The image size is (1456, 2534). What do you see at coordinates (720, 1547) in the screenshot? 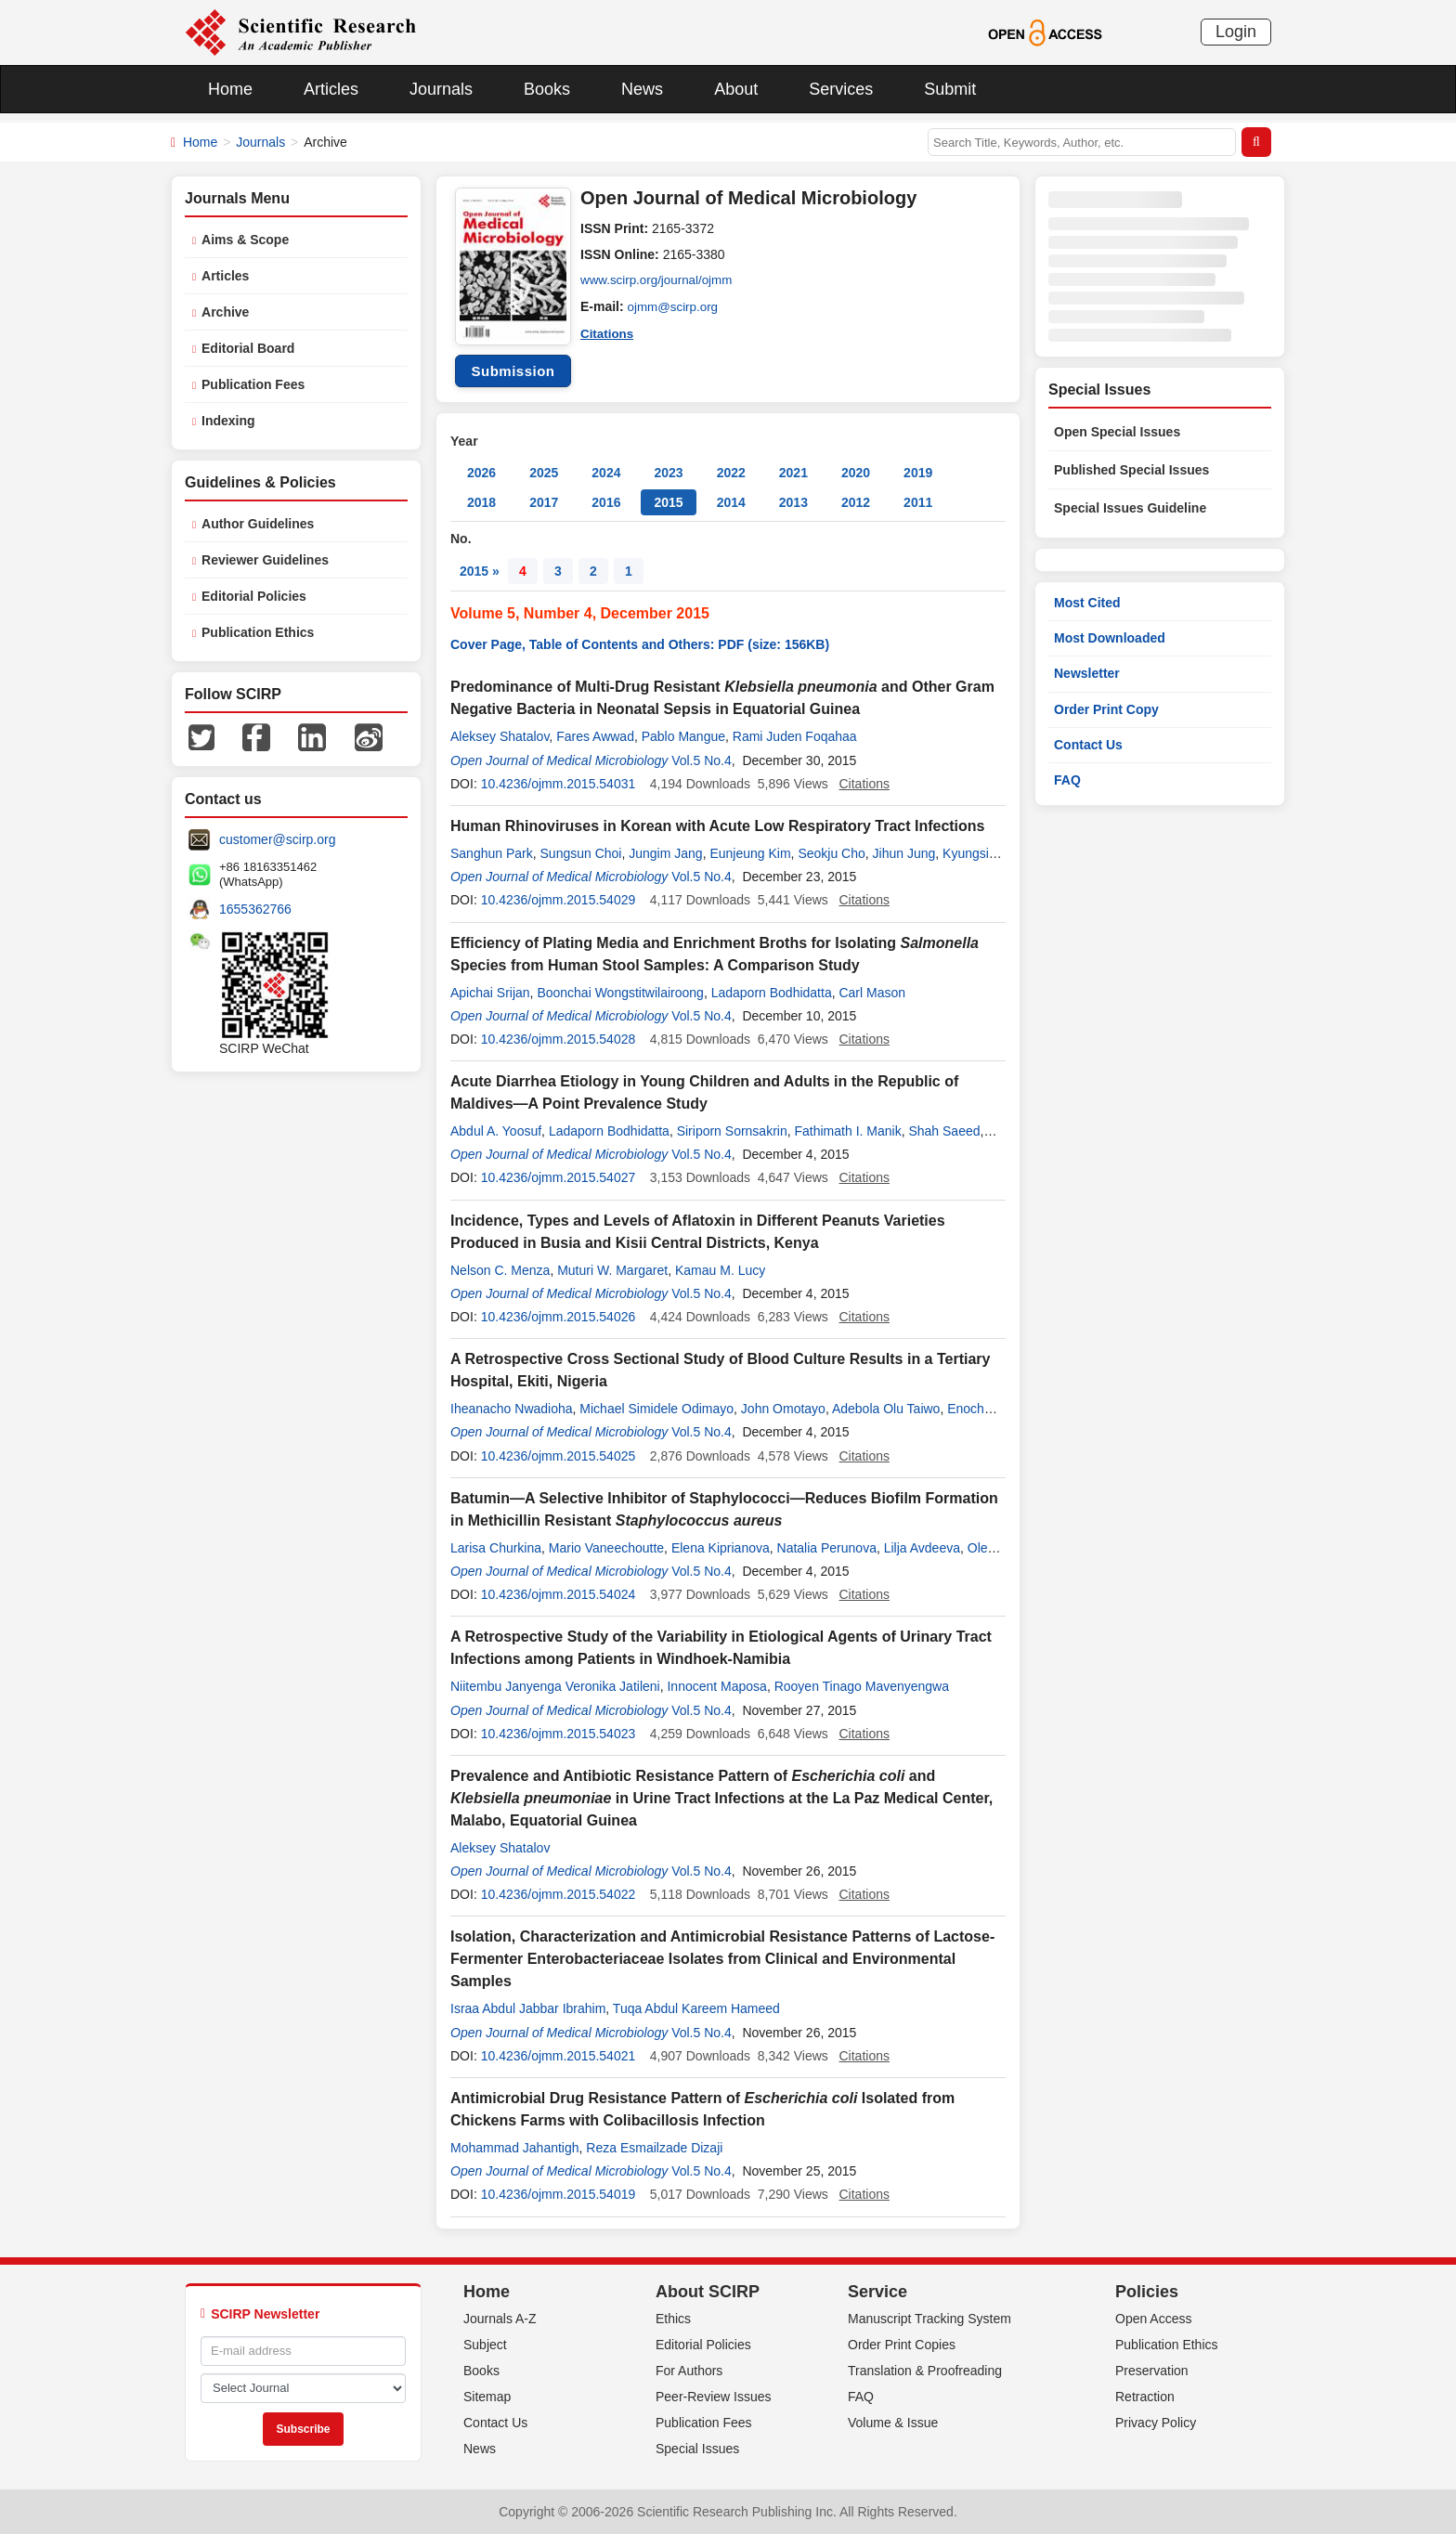
I see `Elena Kiprianova` at bounding box center [720, 1547].